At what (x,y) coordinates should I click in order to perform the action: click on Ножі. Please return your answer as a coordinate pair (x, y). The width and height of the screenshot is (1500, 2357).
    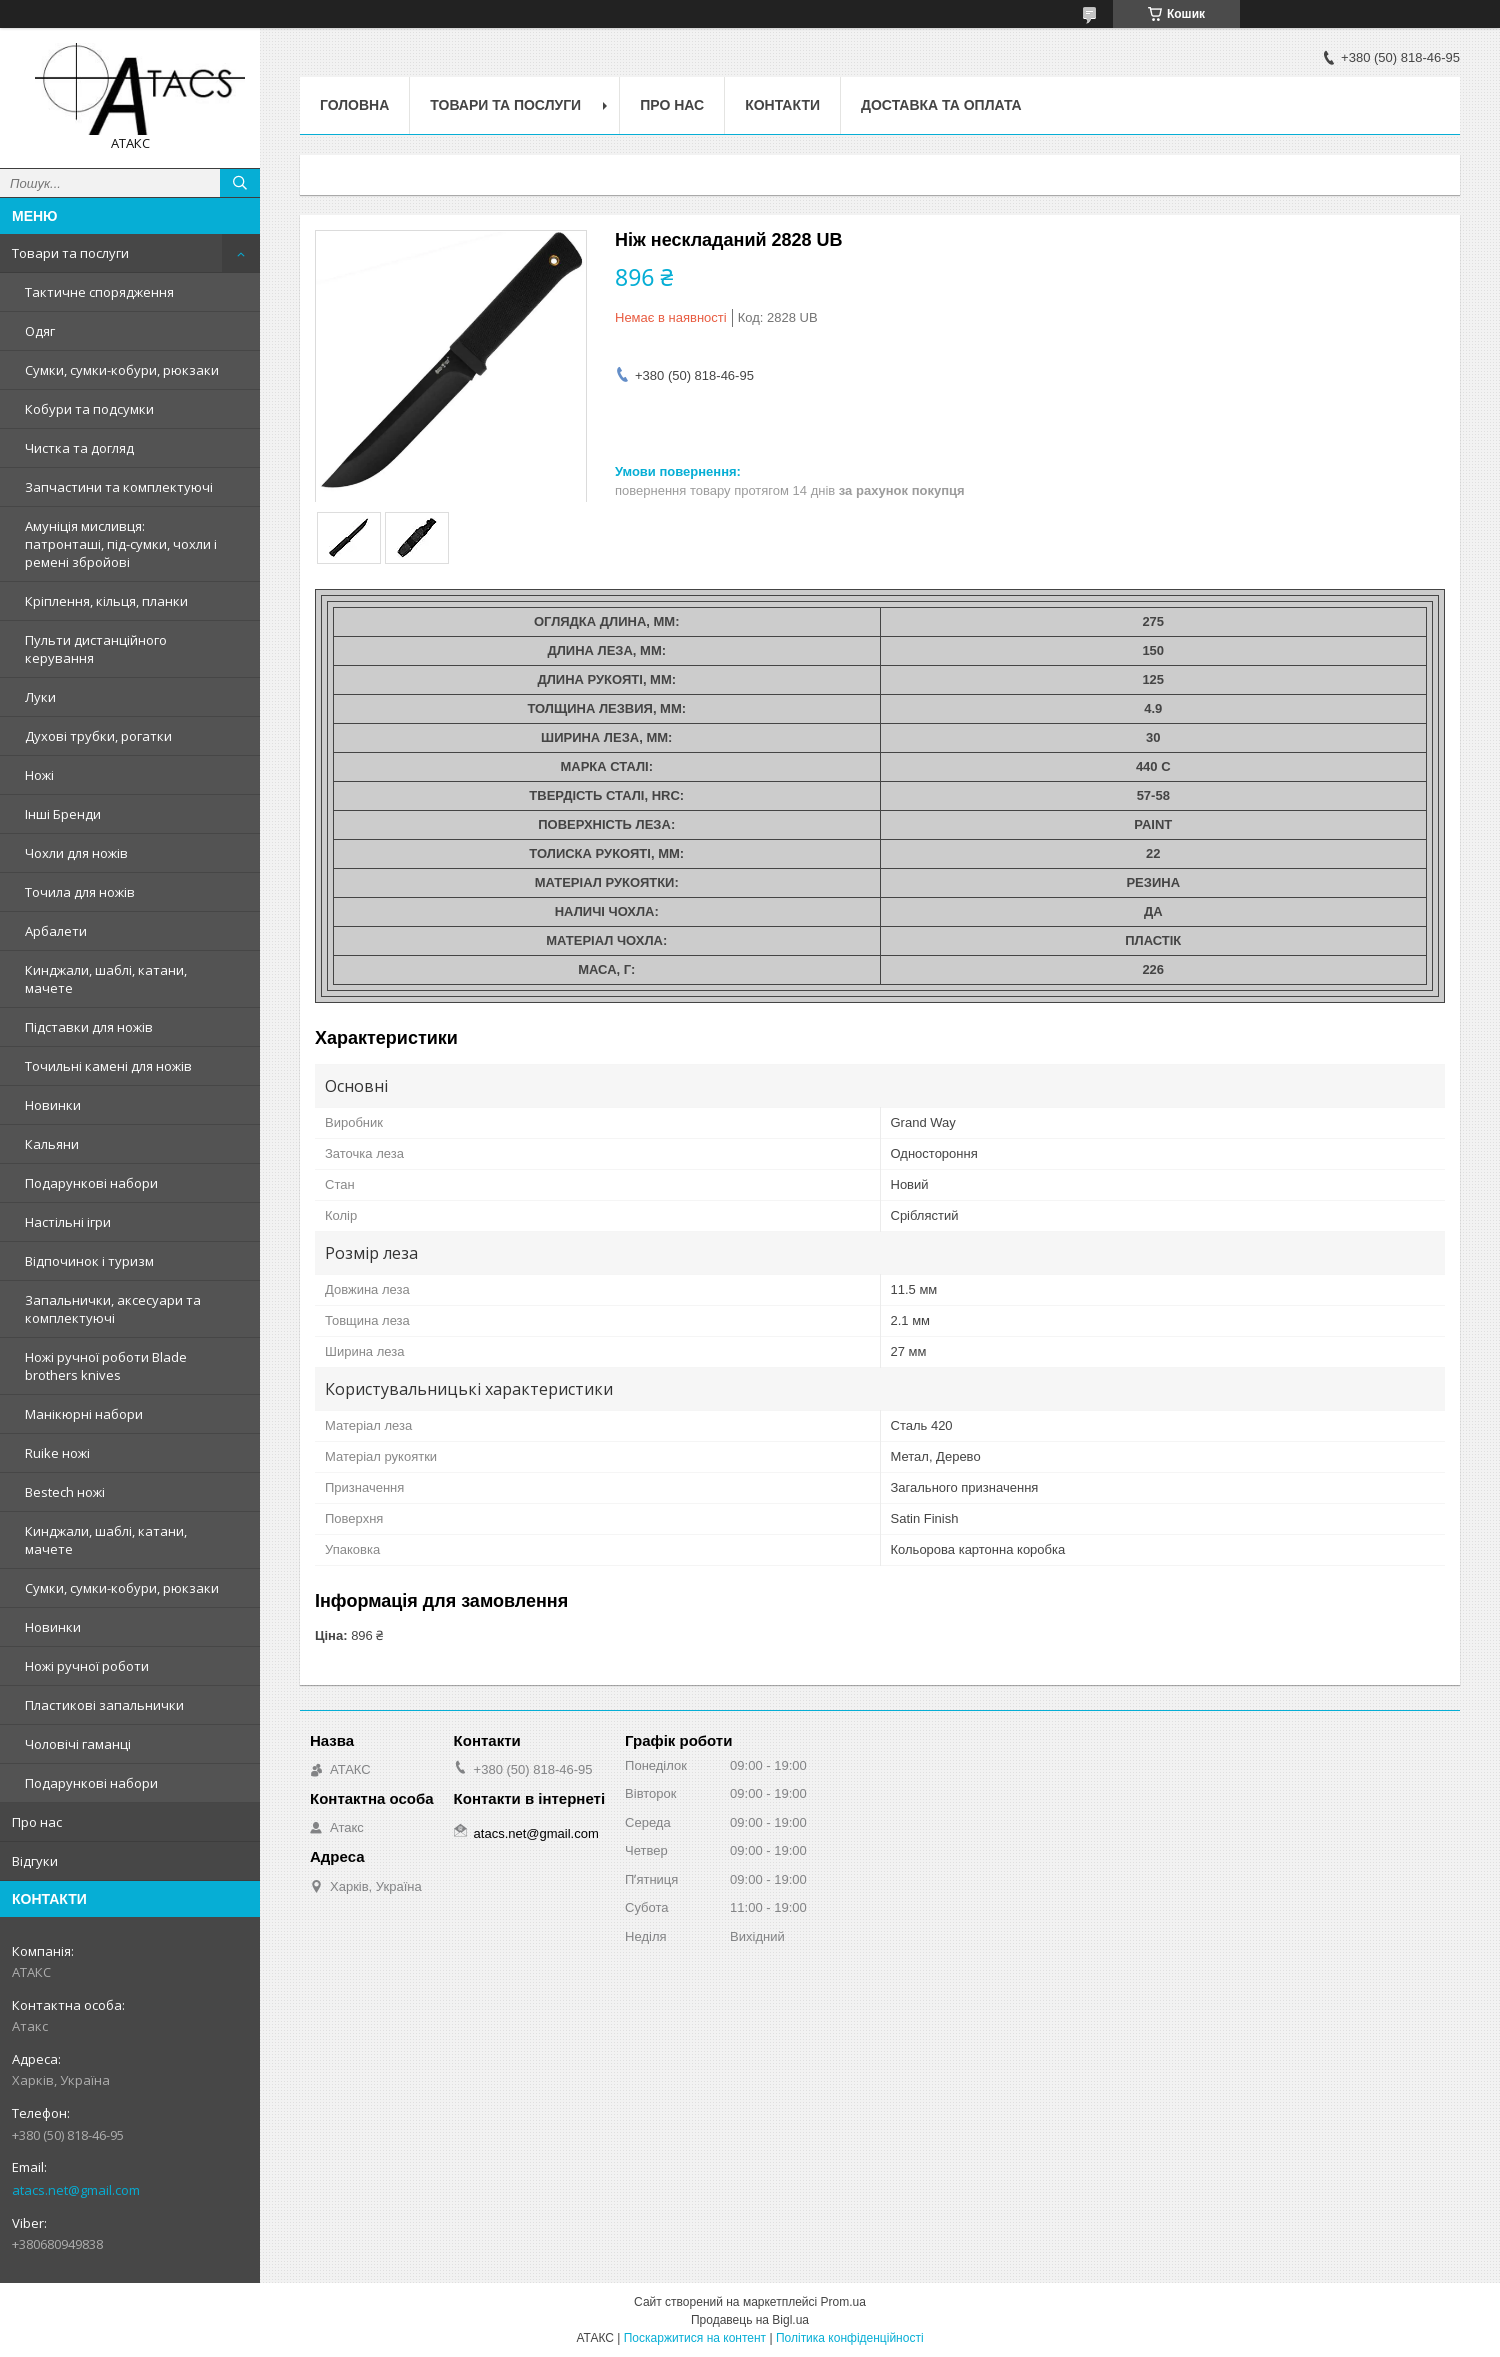
    Looking at the image, I should click on (39, 775).